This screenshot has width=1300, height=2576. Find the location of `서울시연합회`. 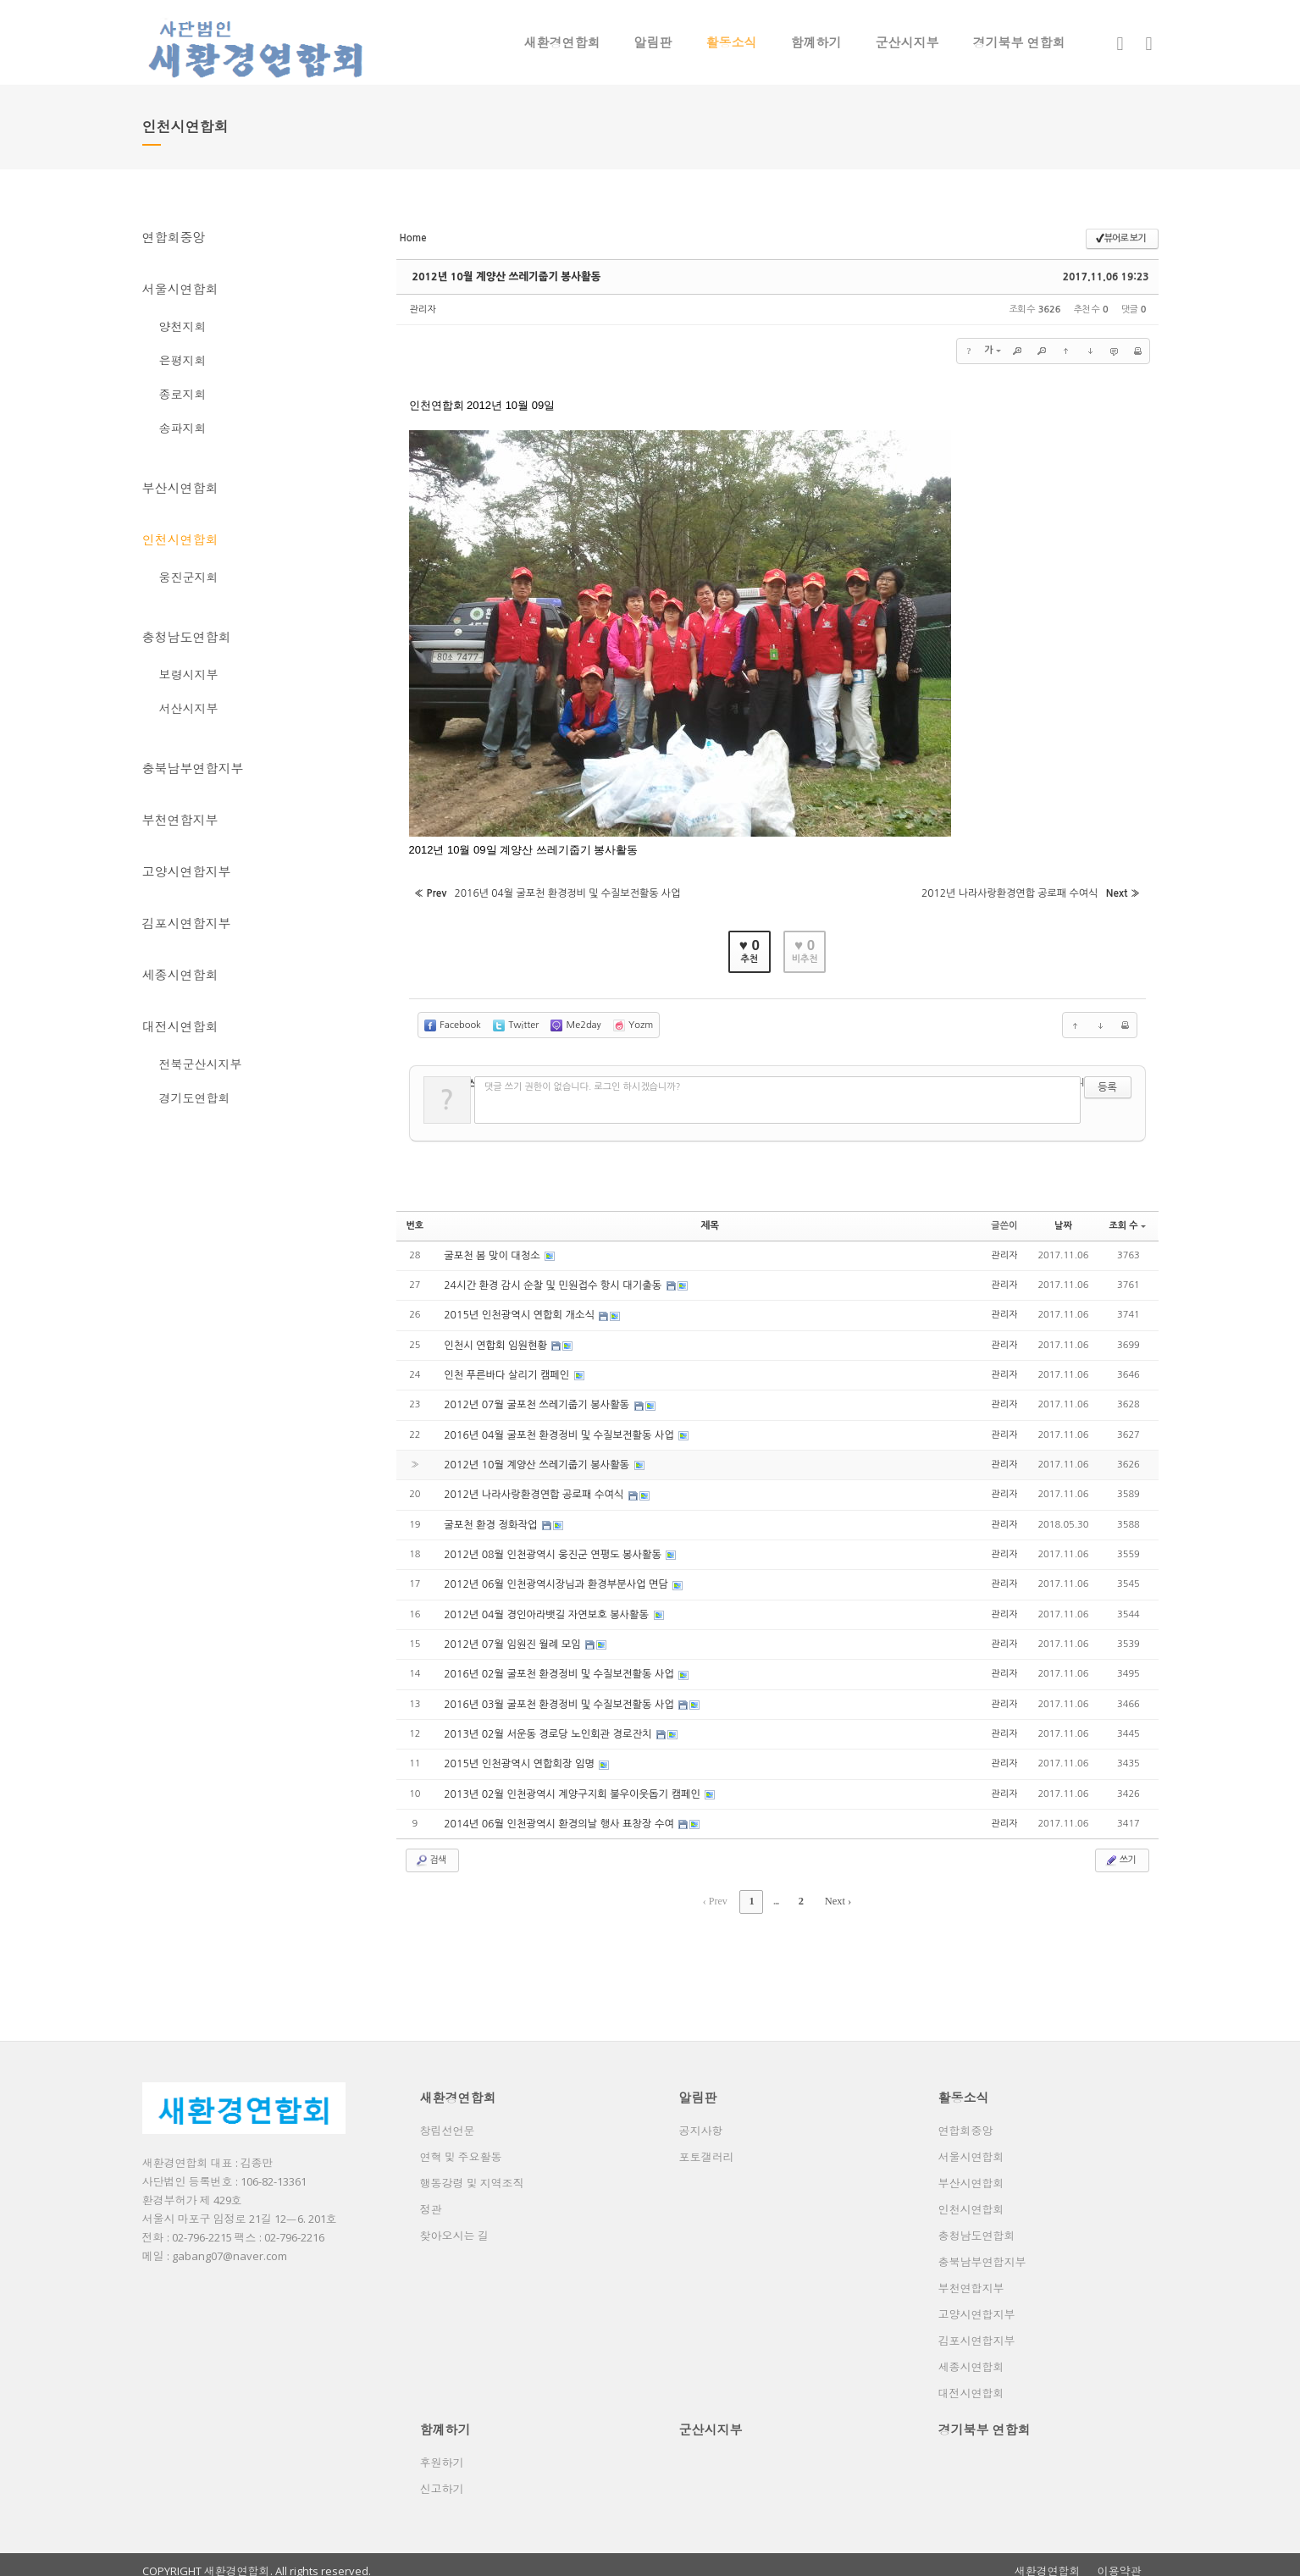

서울시연합회 is located at coordinates (180, 288).